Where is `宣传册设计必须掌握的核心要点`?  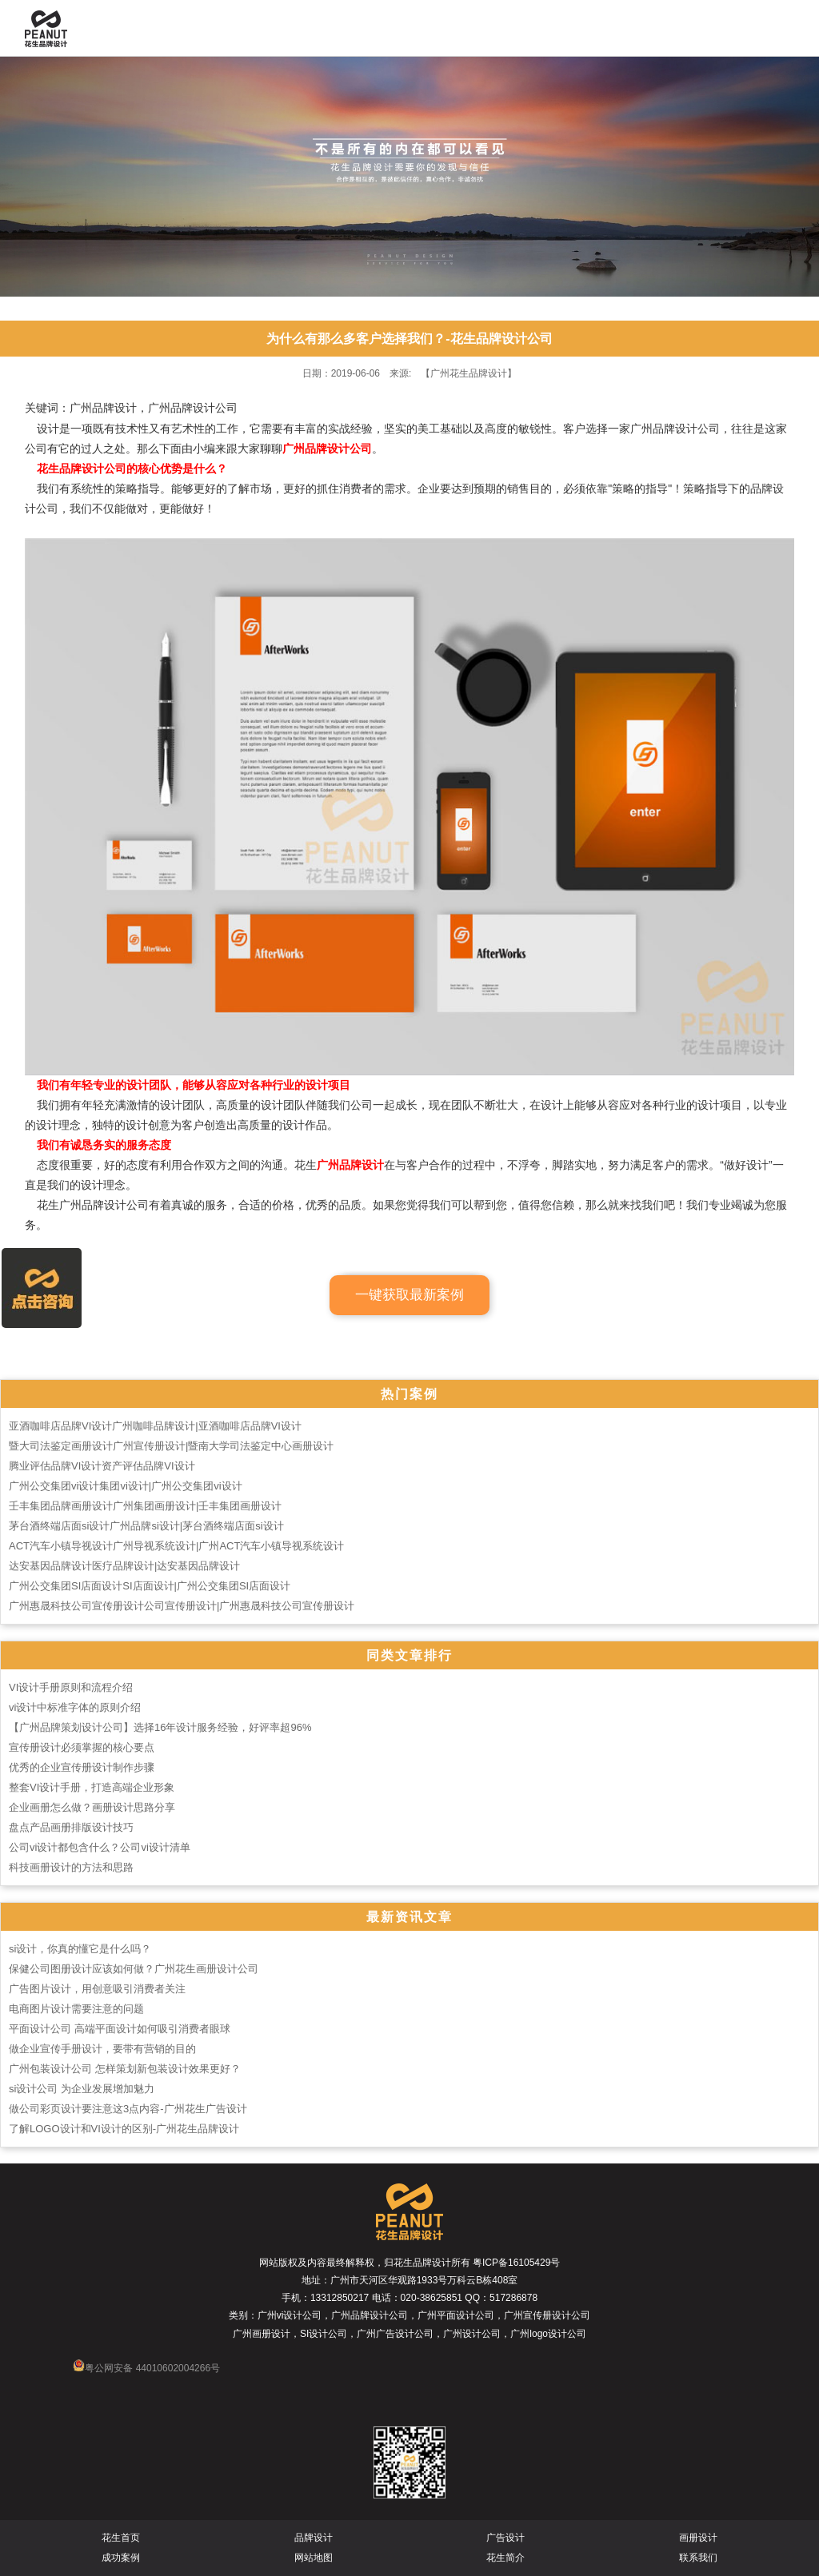
宣传册设计必须掌握的核心要点 is located at coordinates (81, 1747).